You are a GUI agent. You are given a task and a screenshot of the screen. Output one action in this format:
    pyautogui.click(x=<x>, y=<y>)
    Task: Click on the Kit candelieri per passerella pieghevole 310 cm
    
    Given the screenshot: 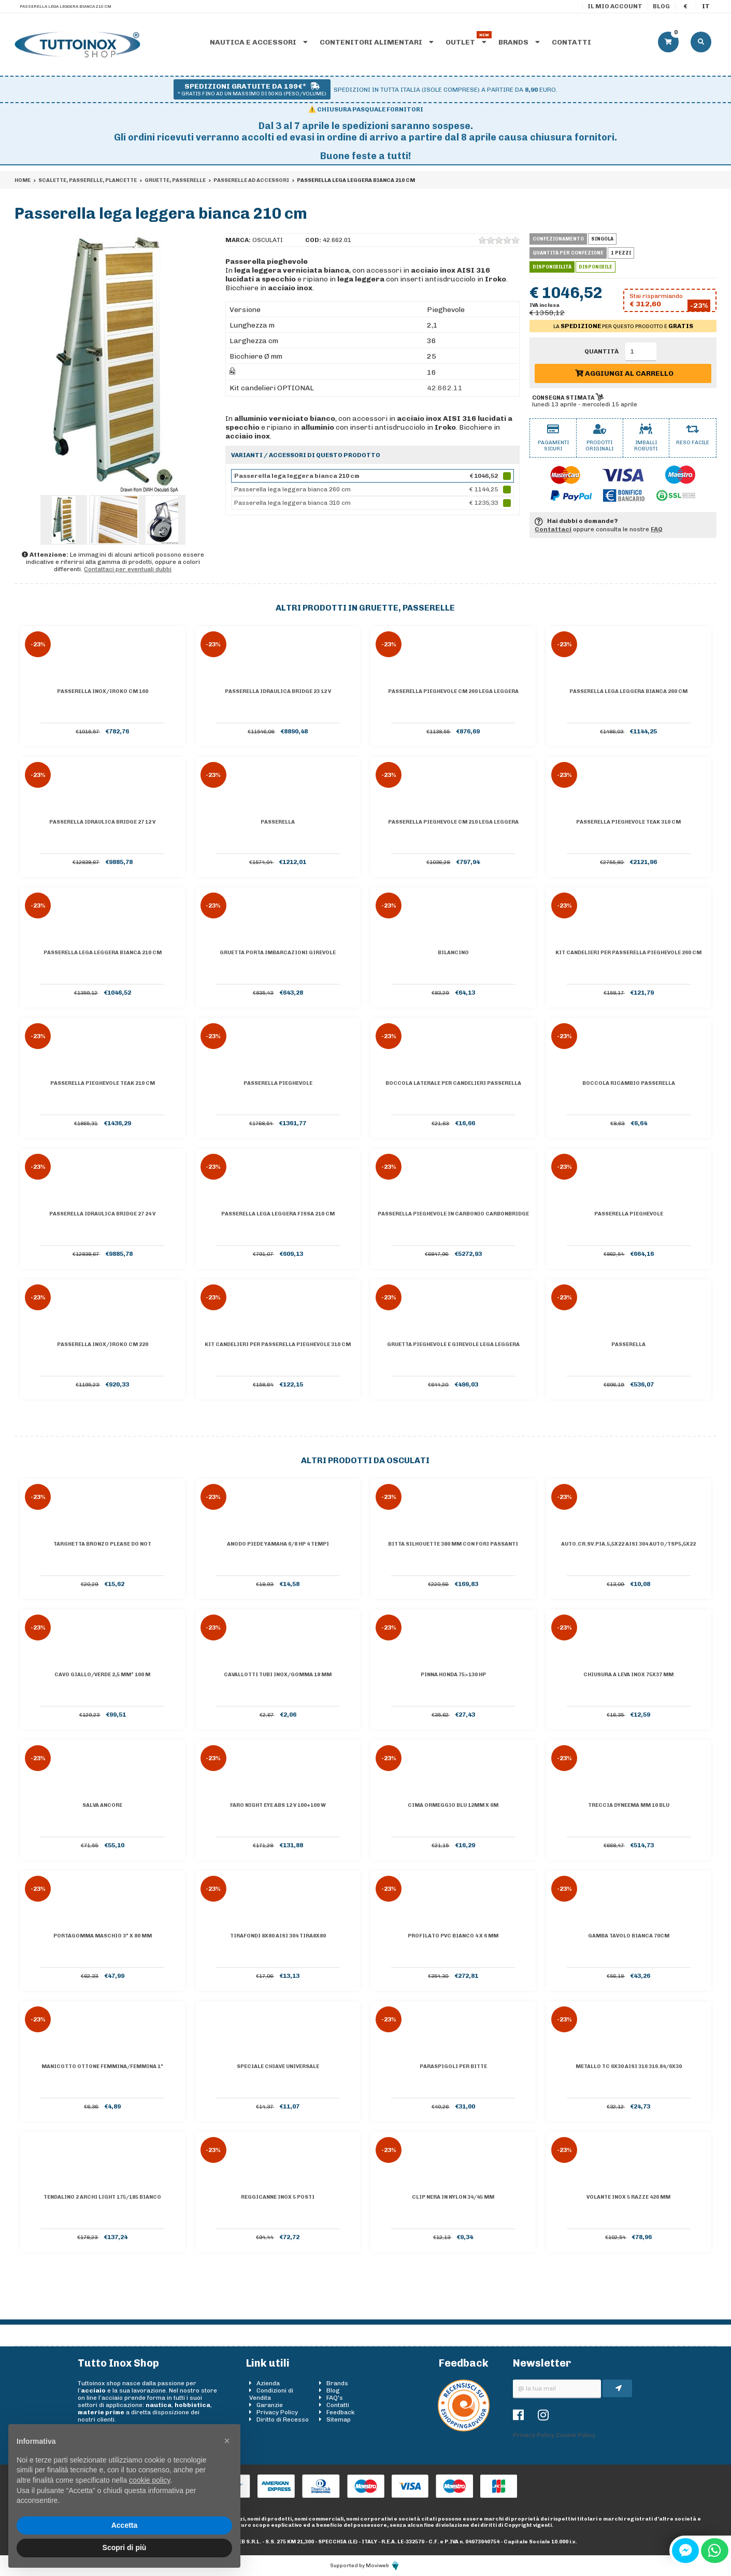 What is the action you would take?
    pyautogui.click(x=278, y=1344)
    